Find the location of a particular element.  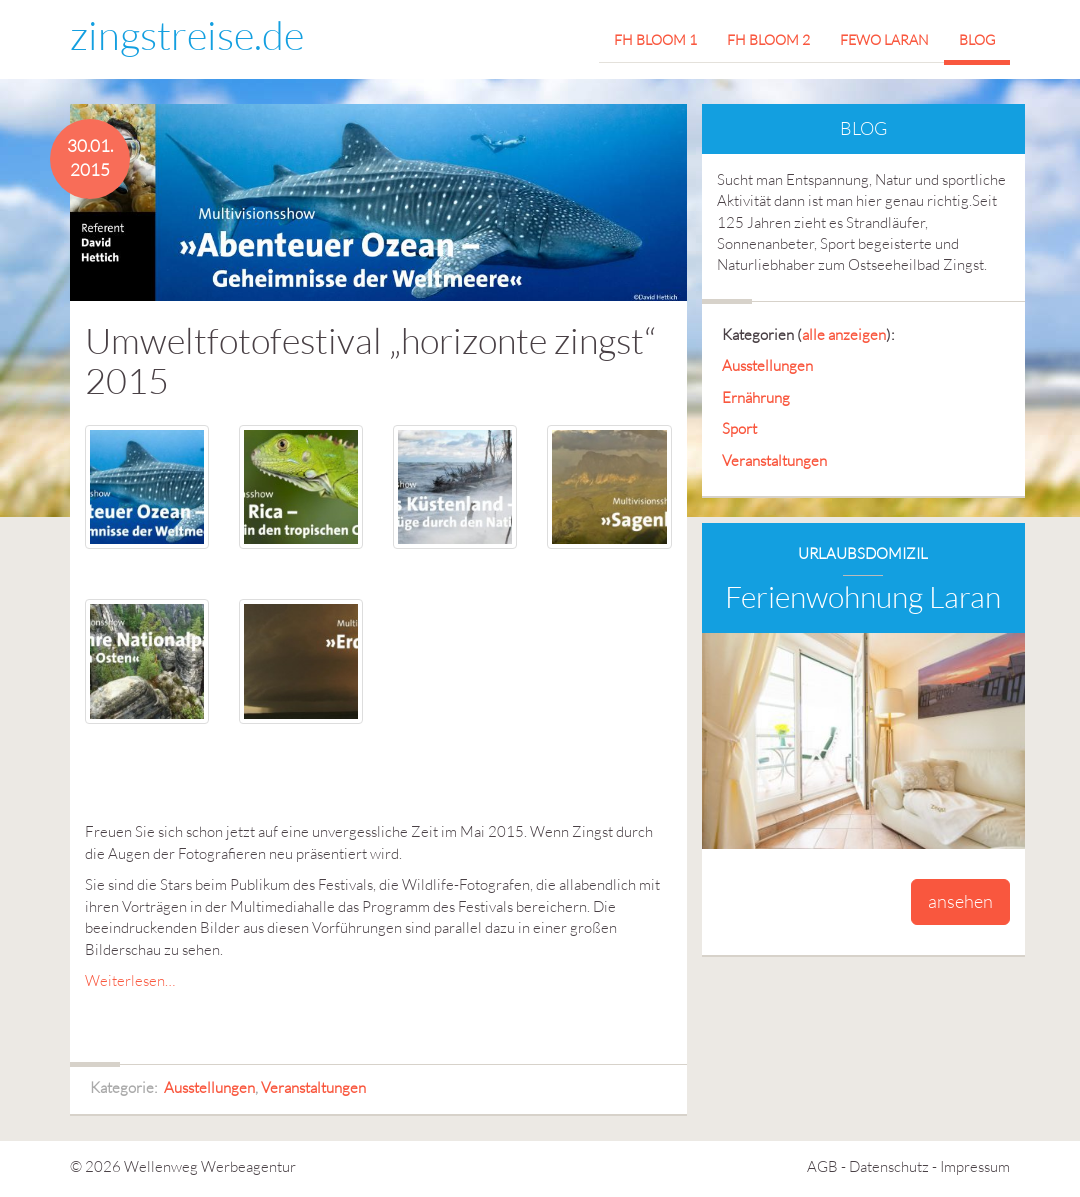

alle anzeigen is located at coordinates (844, 334).